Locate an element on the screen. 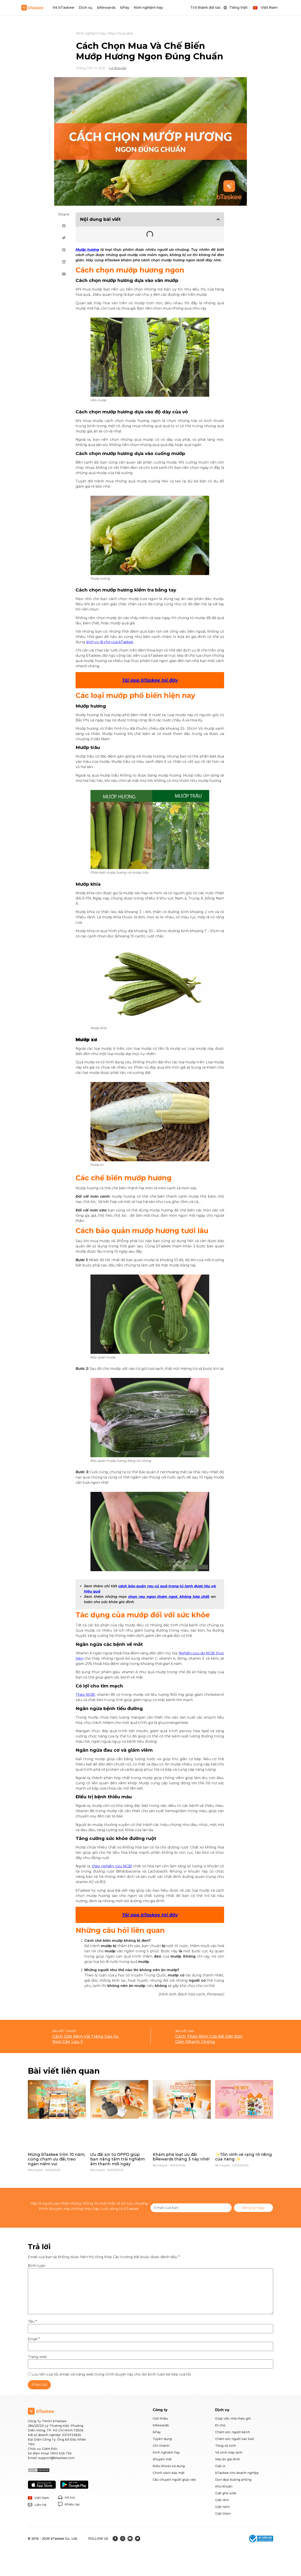  theo nghiên cứu NCBI is located at coordinates (112, 1866).